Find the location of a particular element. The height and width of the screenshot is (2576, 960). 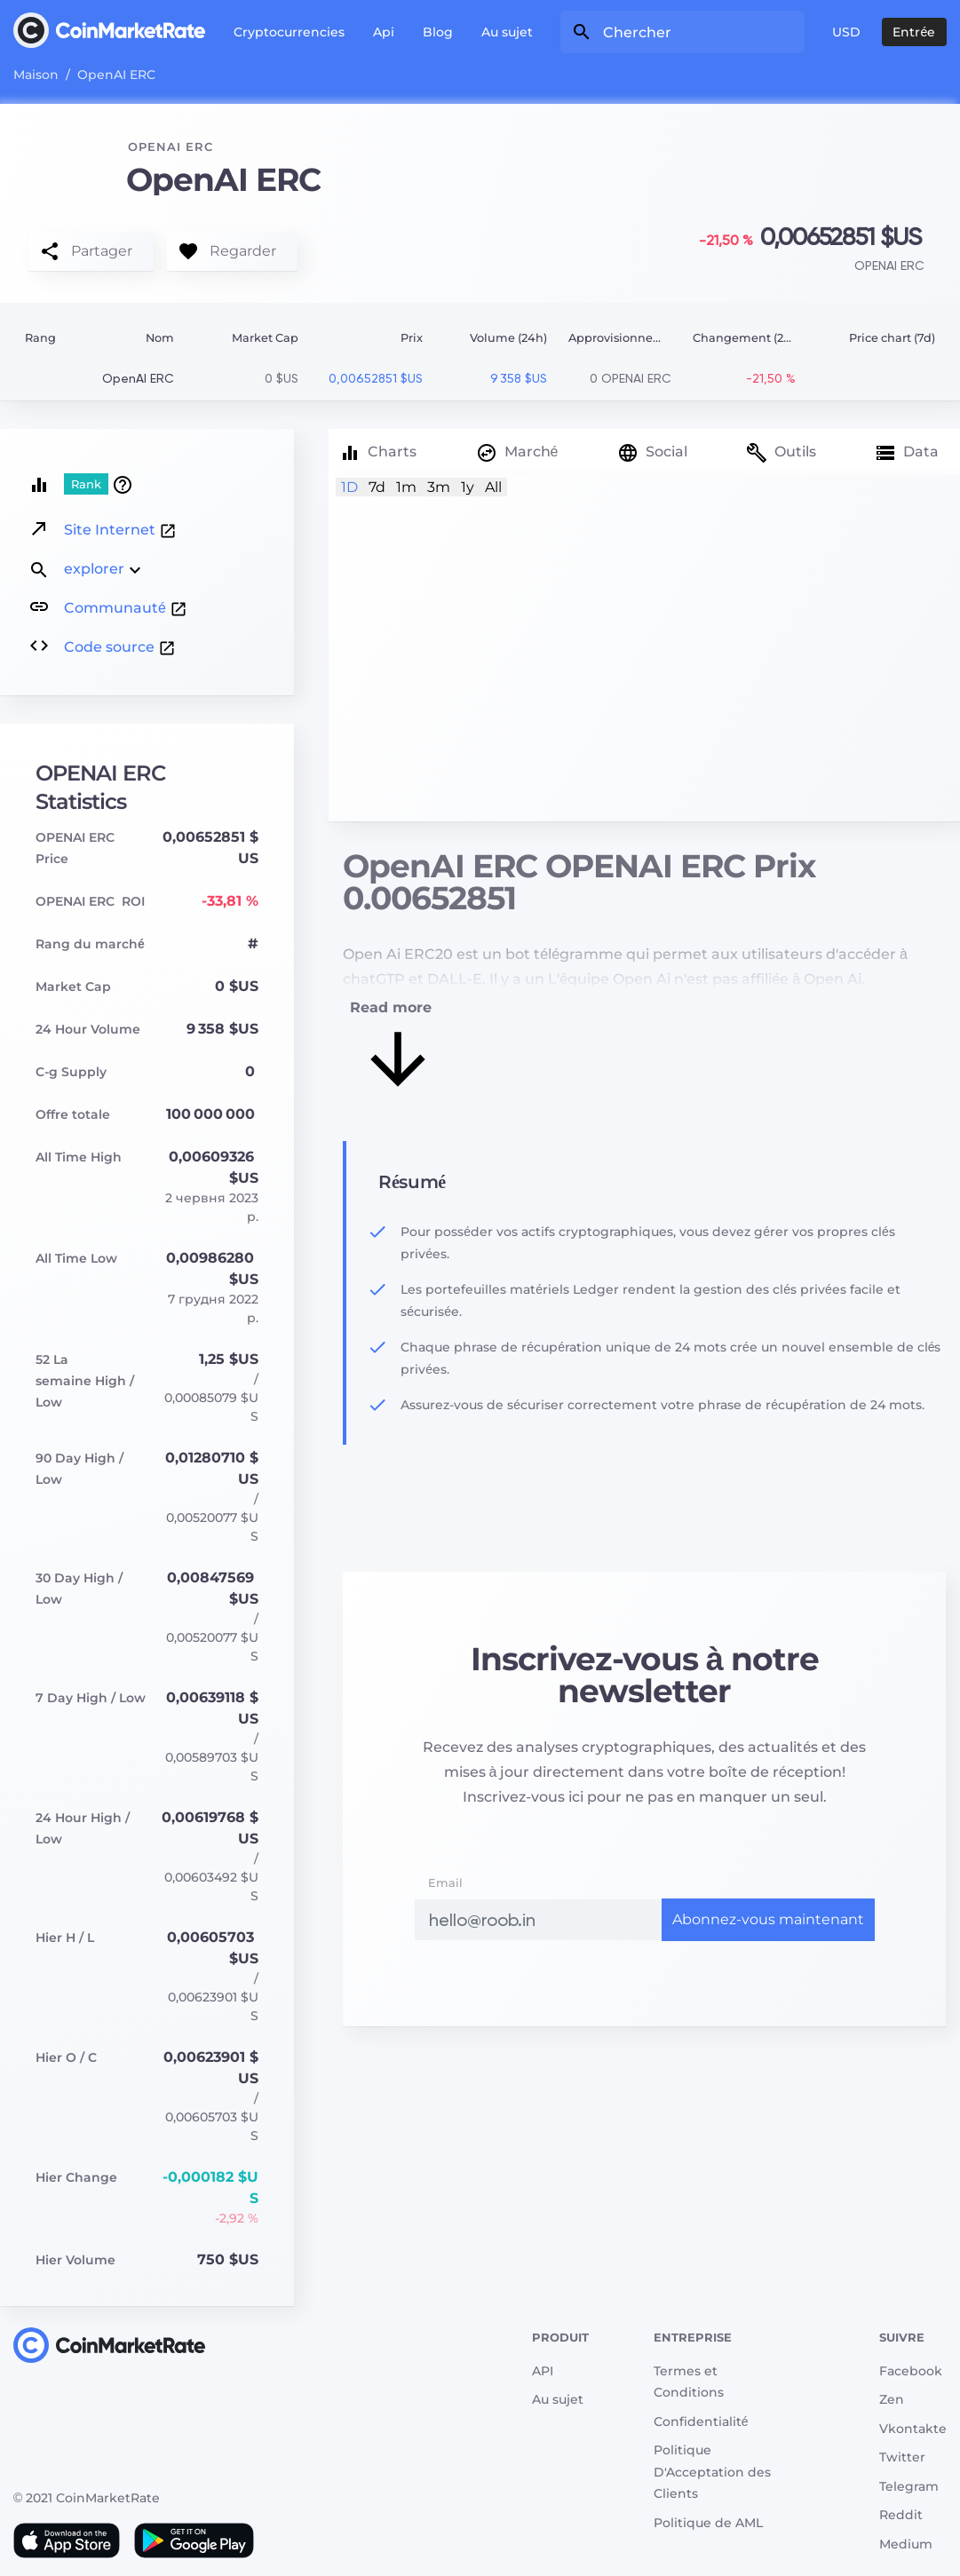

Telegram is located at coordinates (909, 2486).